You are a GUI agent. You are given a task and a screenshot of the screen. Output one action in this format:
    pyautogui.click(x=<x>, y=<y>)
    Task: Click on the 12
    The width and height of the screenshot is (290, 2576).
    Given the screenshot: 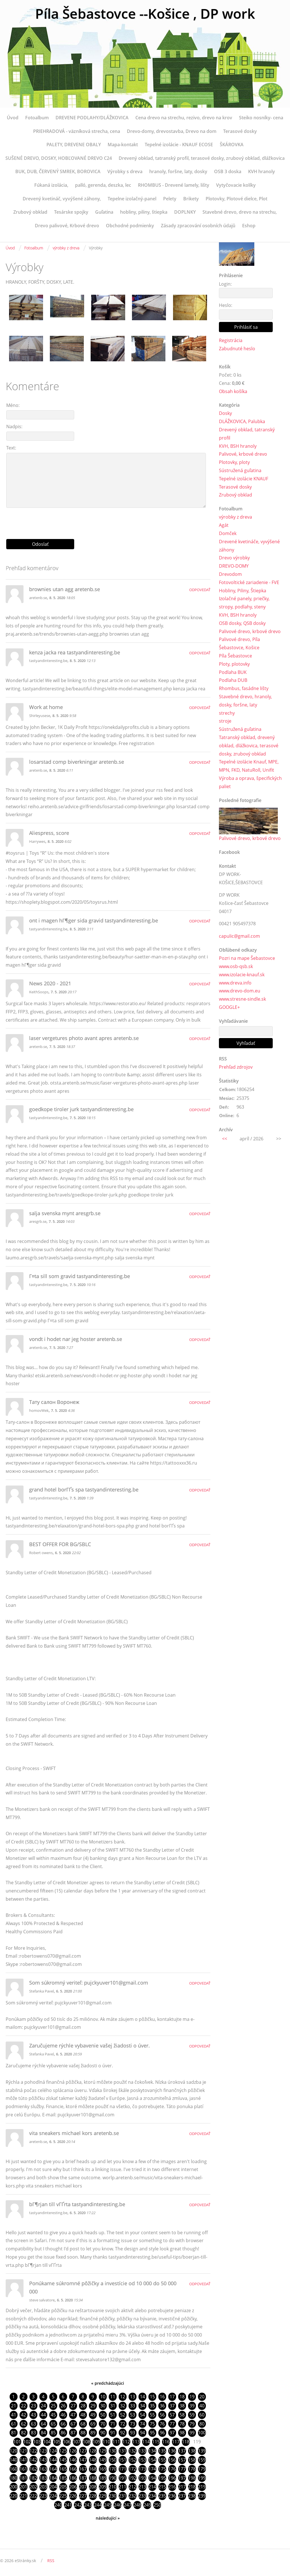 What is the action you would take?
    pyautogui.click(x=122, y=2396)
    